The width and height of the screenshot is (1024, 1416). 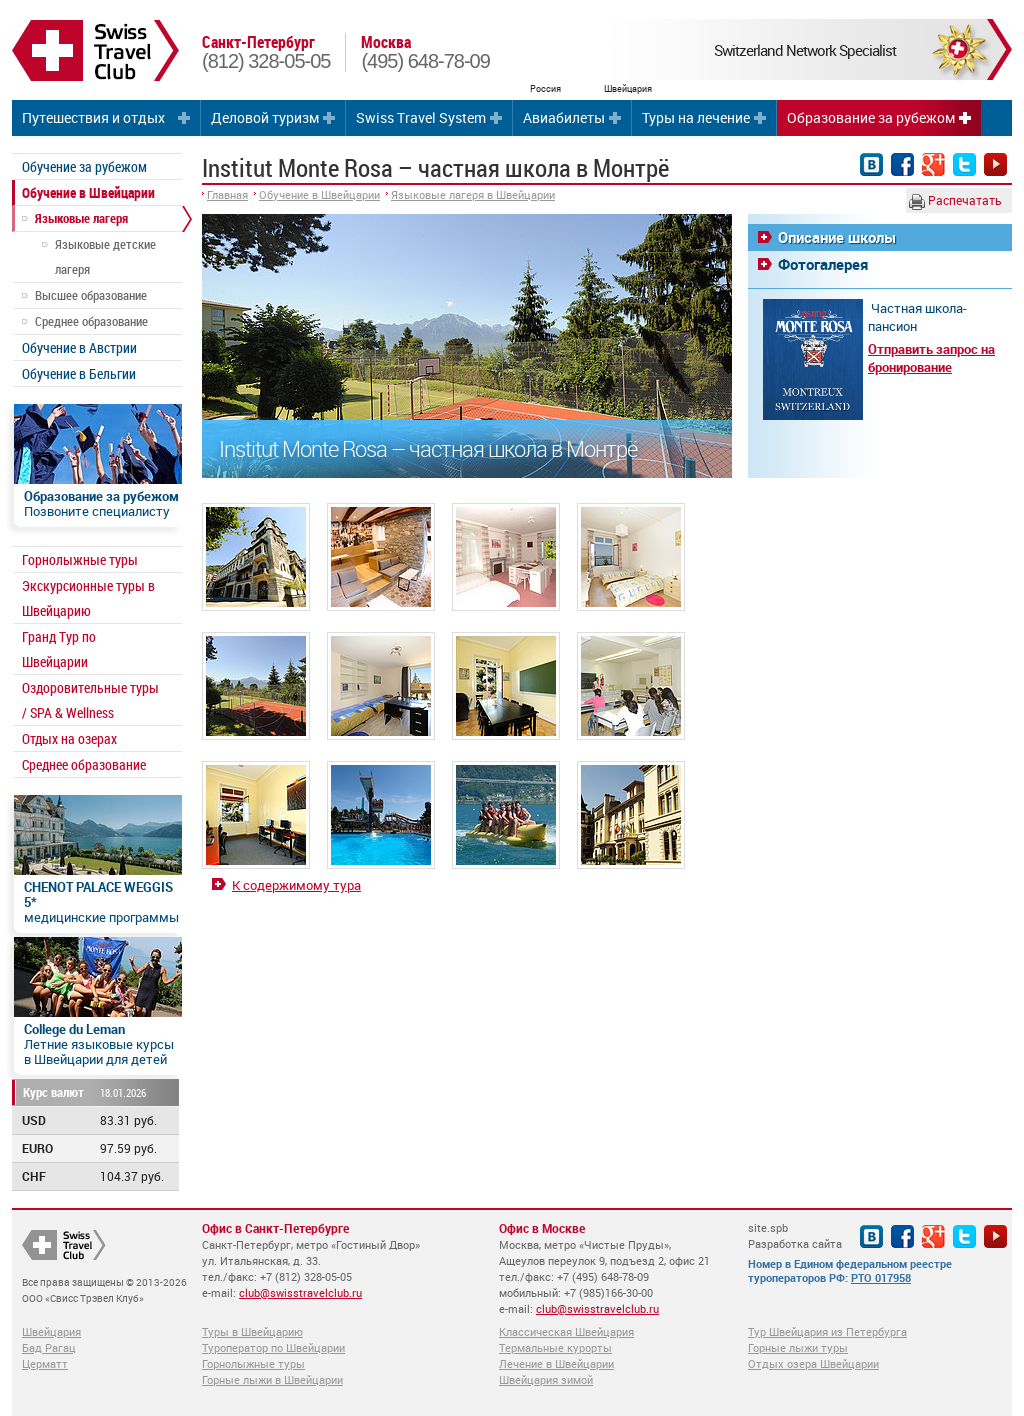 I want to click on Оздоровительные туры / SPA & Wellness, so click(x=90, y=700).